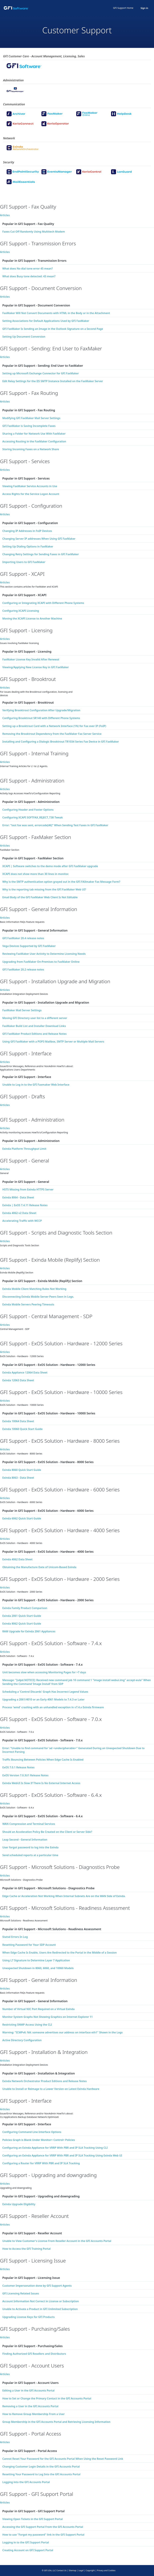  What do you see at coordinates (44, 889) in the screenshot?
I see `Why is the reporting tab missing from the GFI FaxMaker Web UI?` at bounding box center [44, 889].